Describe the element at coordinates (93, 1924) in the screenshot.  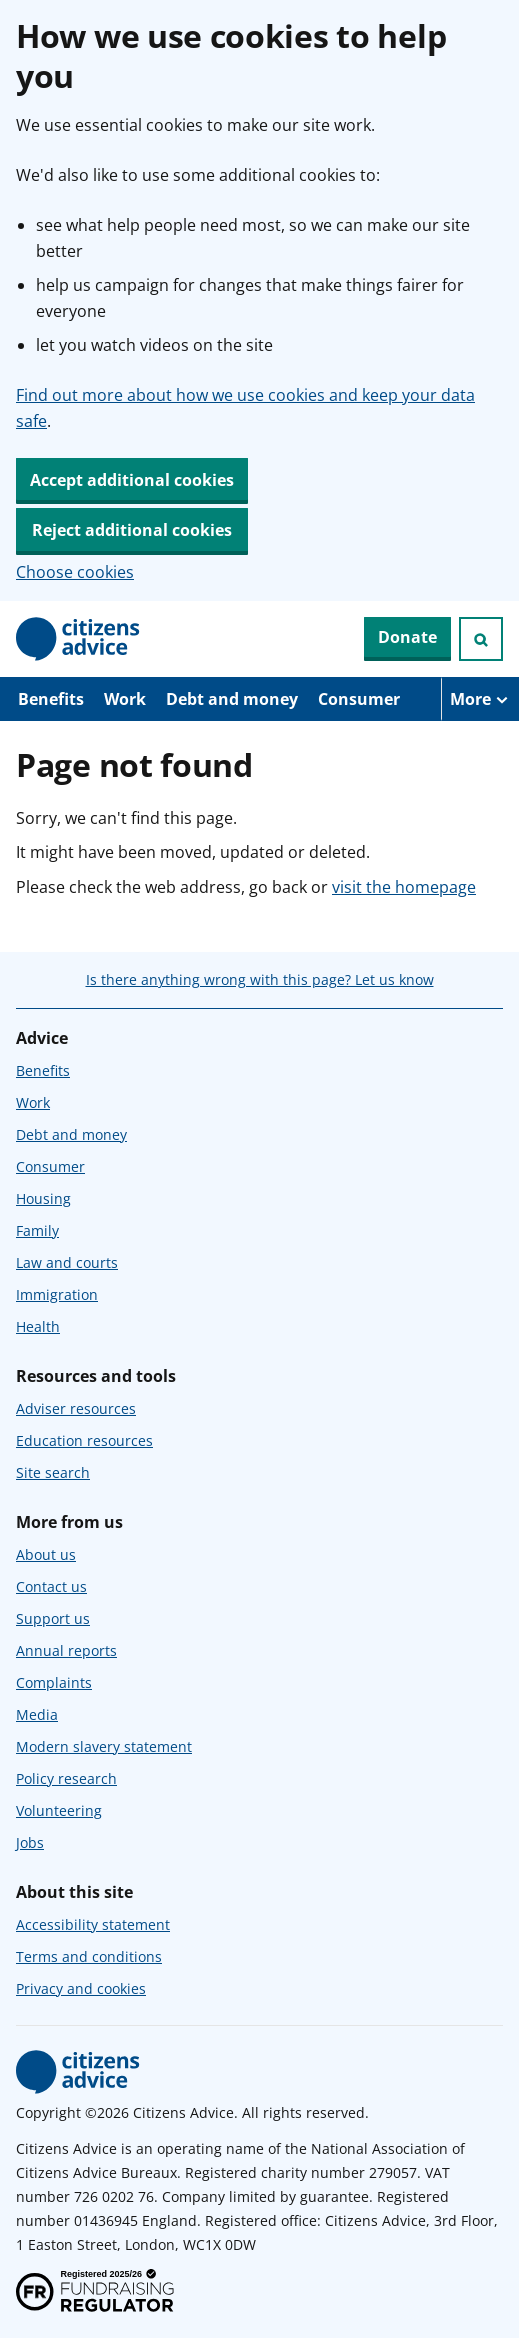
I see `Accessibility statement` at that location.